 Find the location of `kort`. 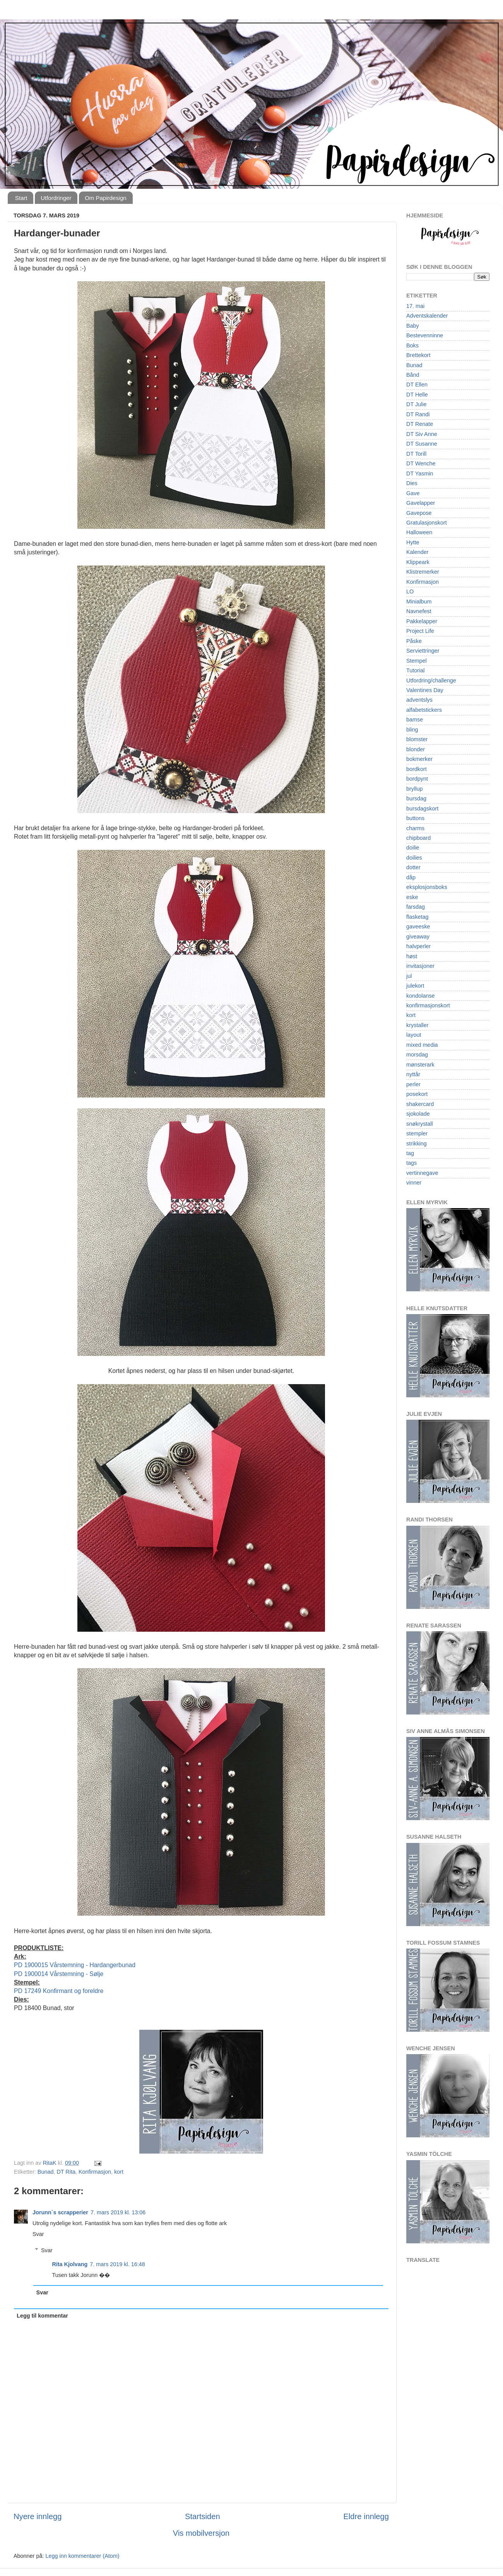

kort is located at coordinates (118, 2172).